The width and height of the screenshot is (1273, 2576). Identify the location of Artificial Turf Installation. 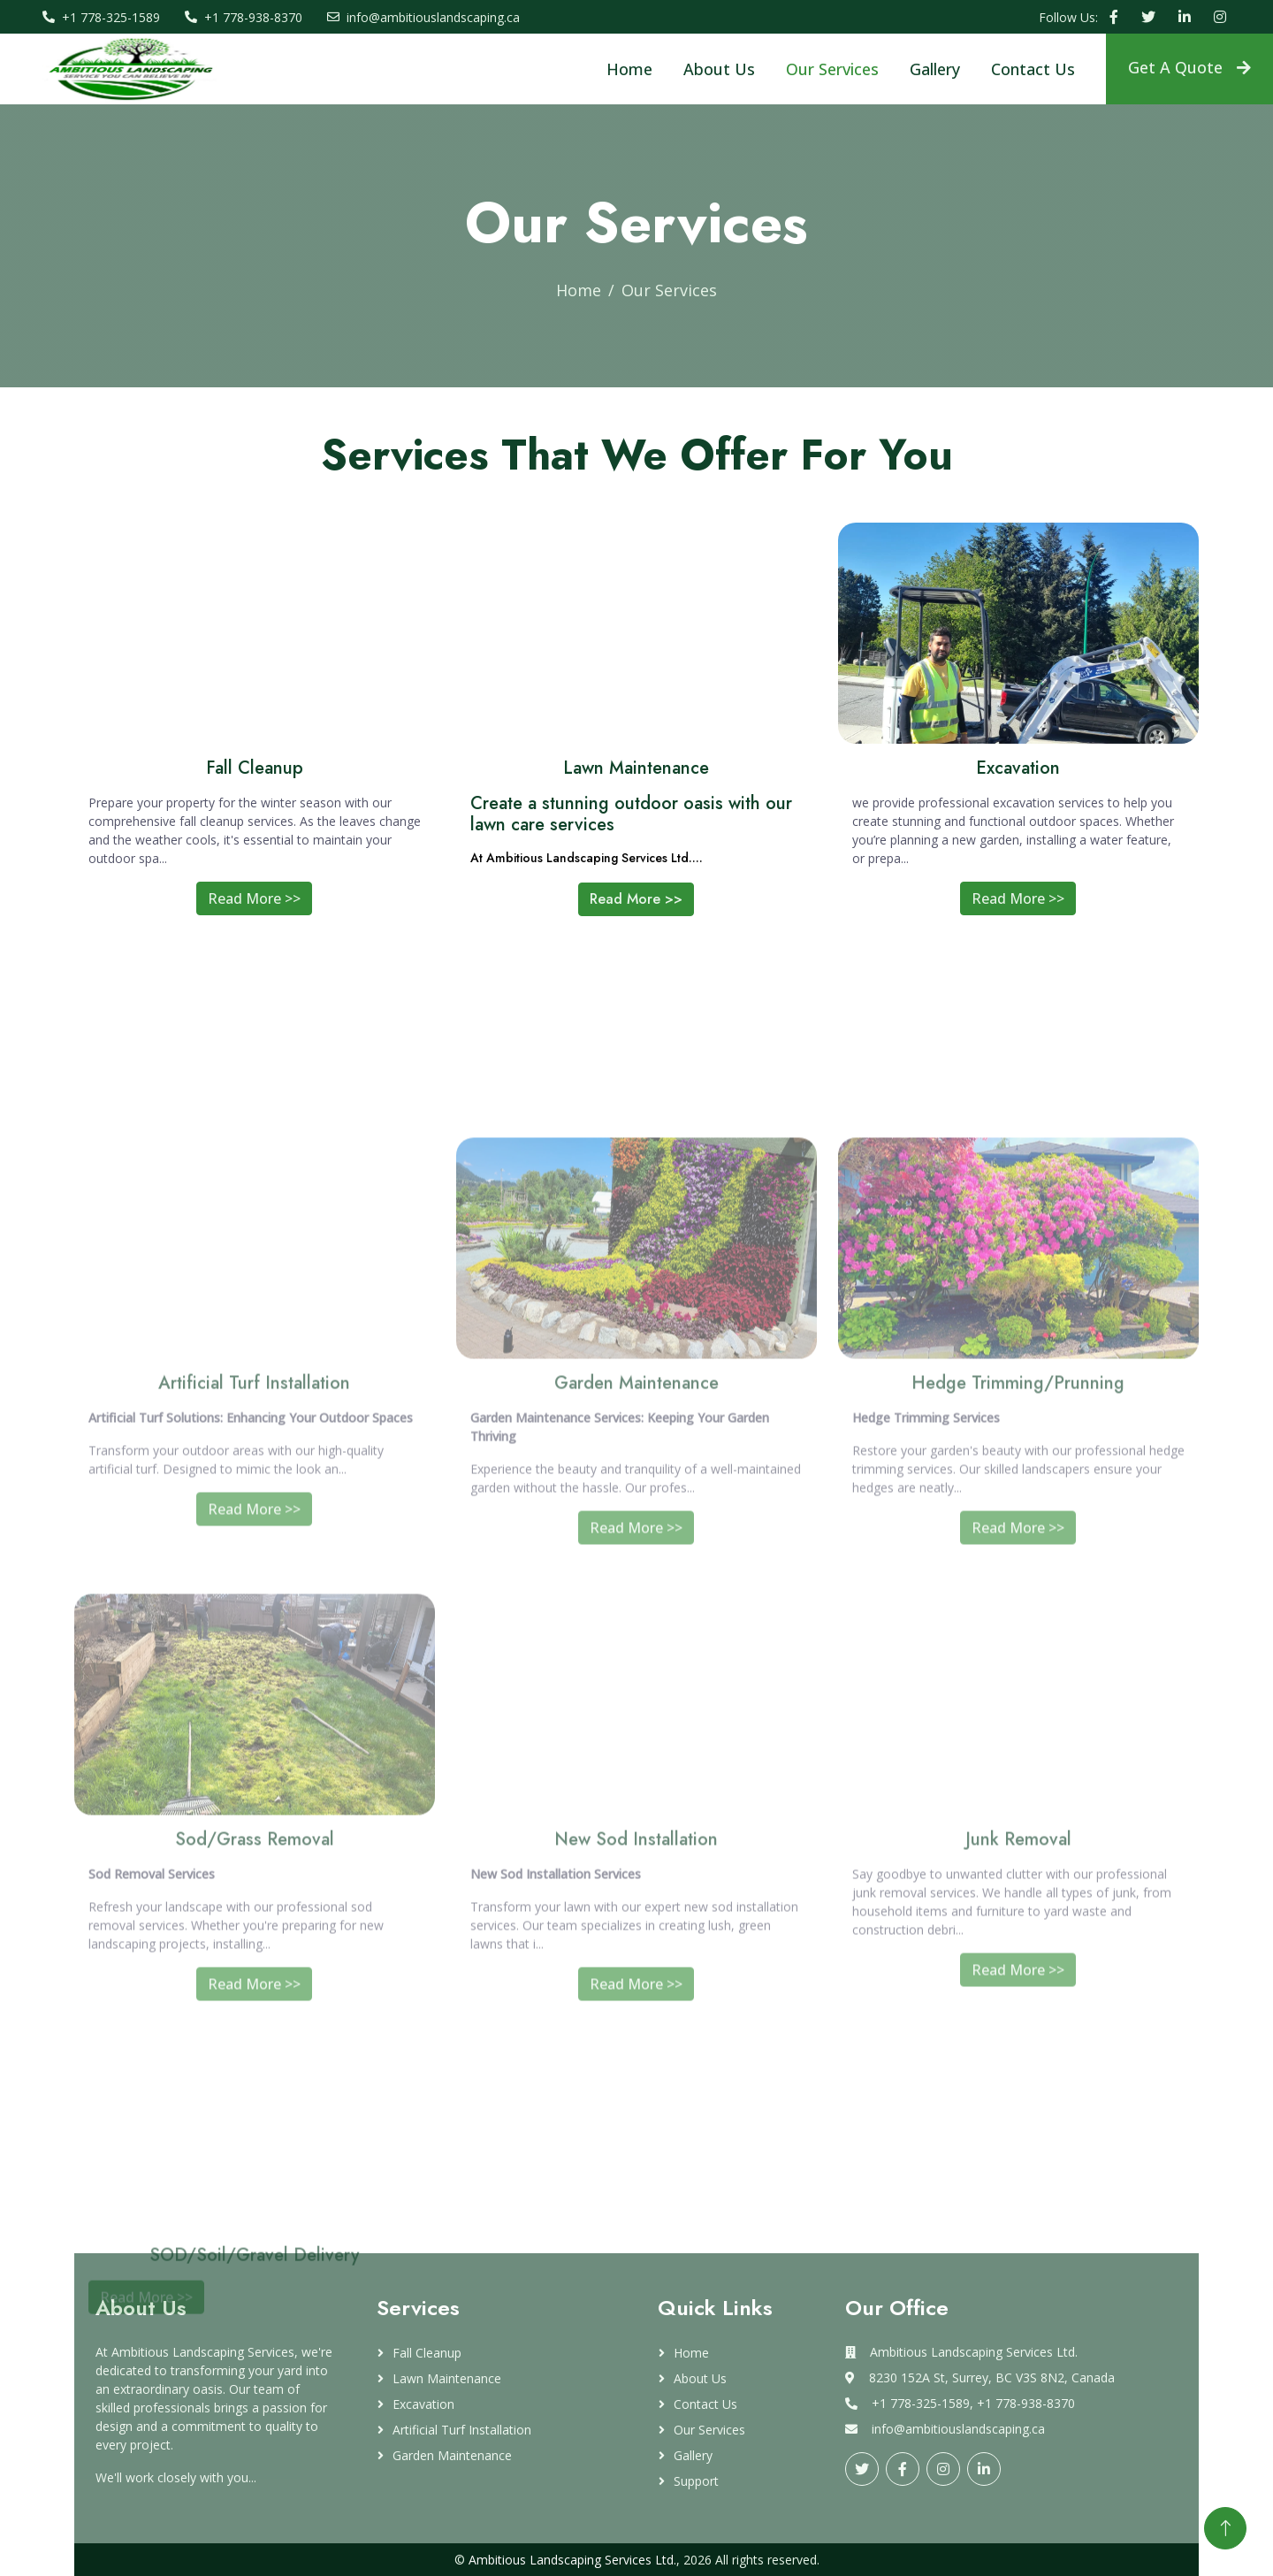
(462, 2429).